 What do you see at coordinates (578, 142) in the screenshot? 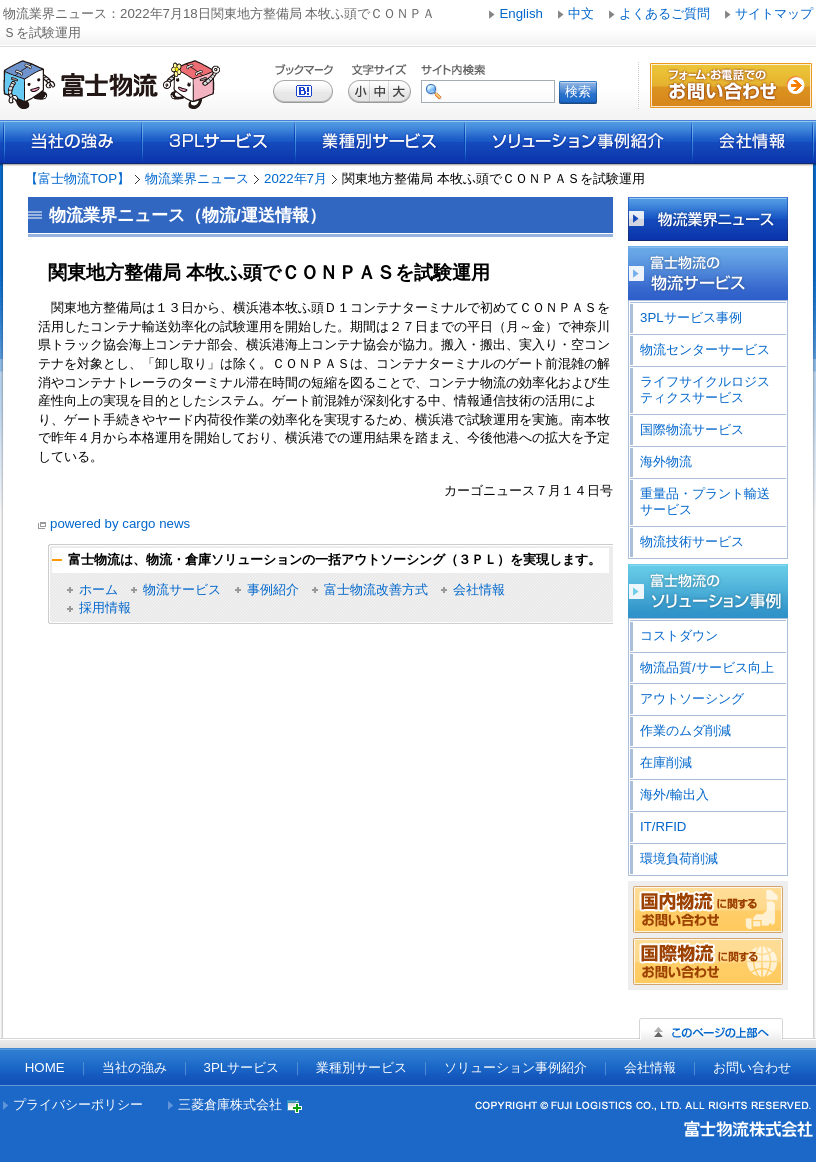
I see `ソリューション事例紹介` at bounding box center [578, 142].